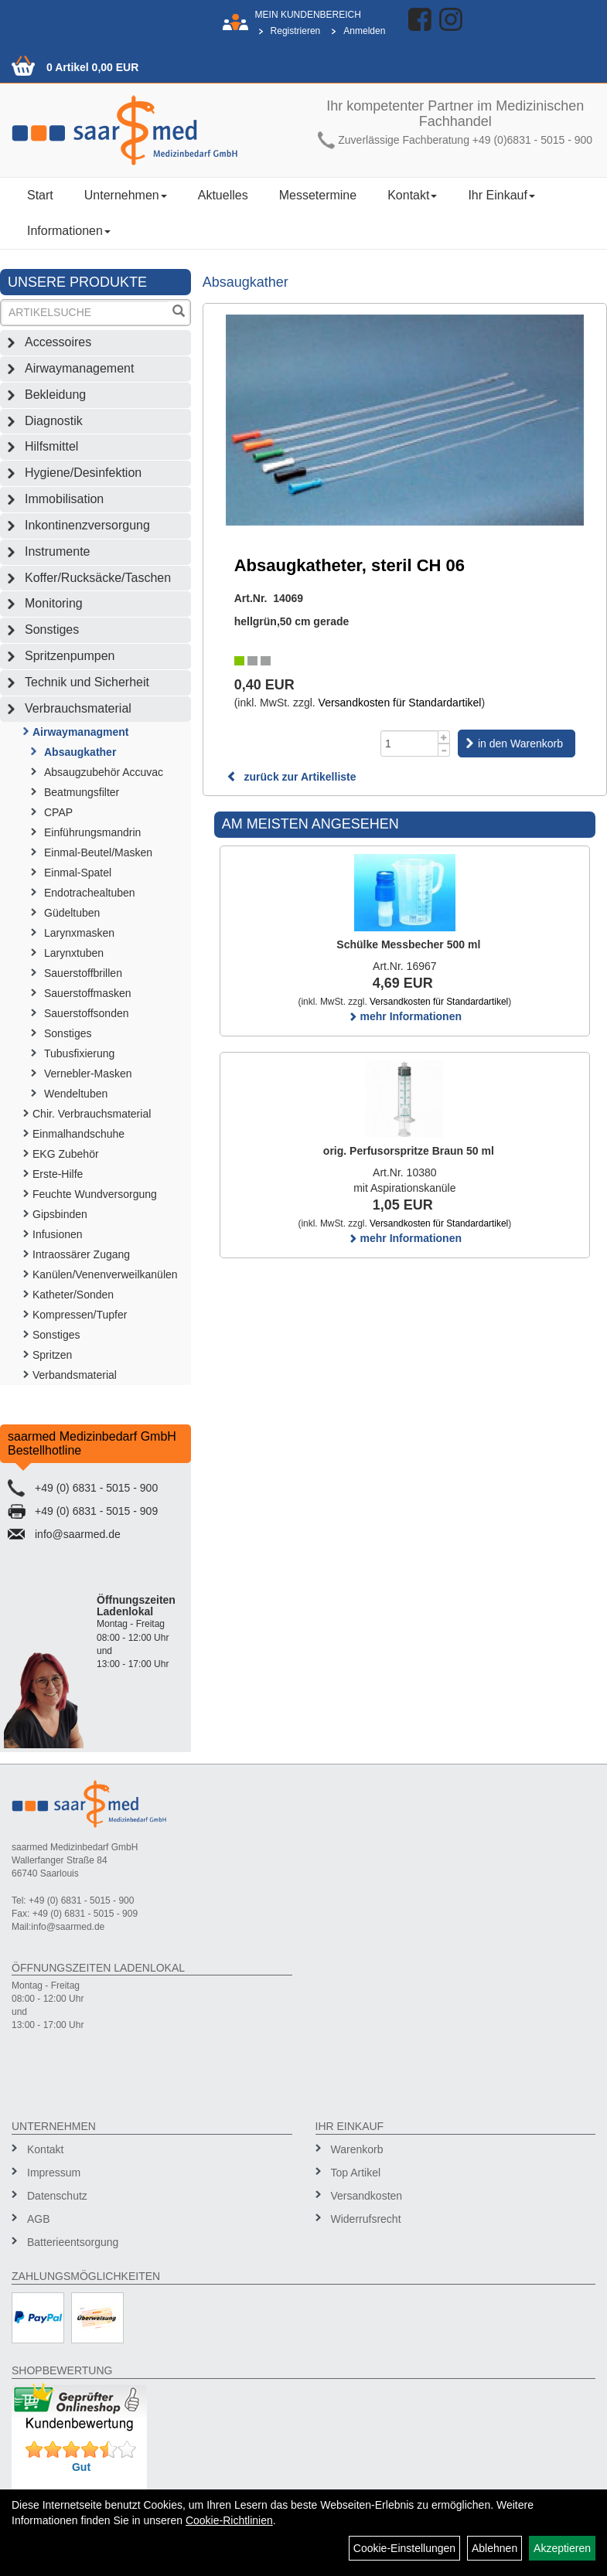 This screenshot has height=2576, width=607. I want to click on Einmal-Beutel/Masken, so click(98, 852).